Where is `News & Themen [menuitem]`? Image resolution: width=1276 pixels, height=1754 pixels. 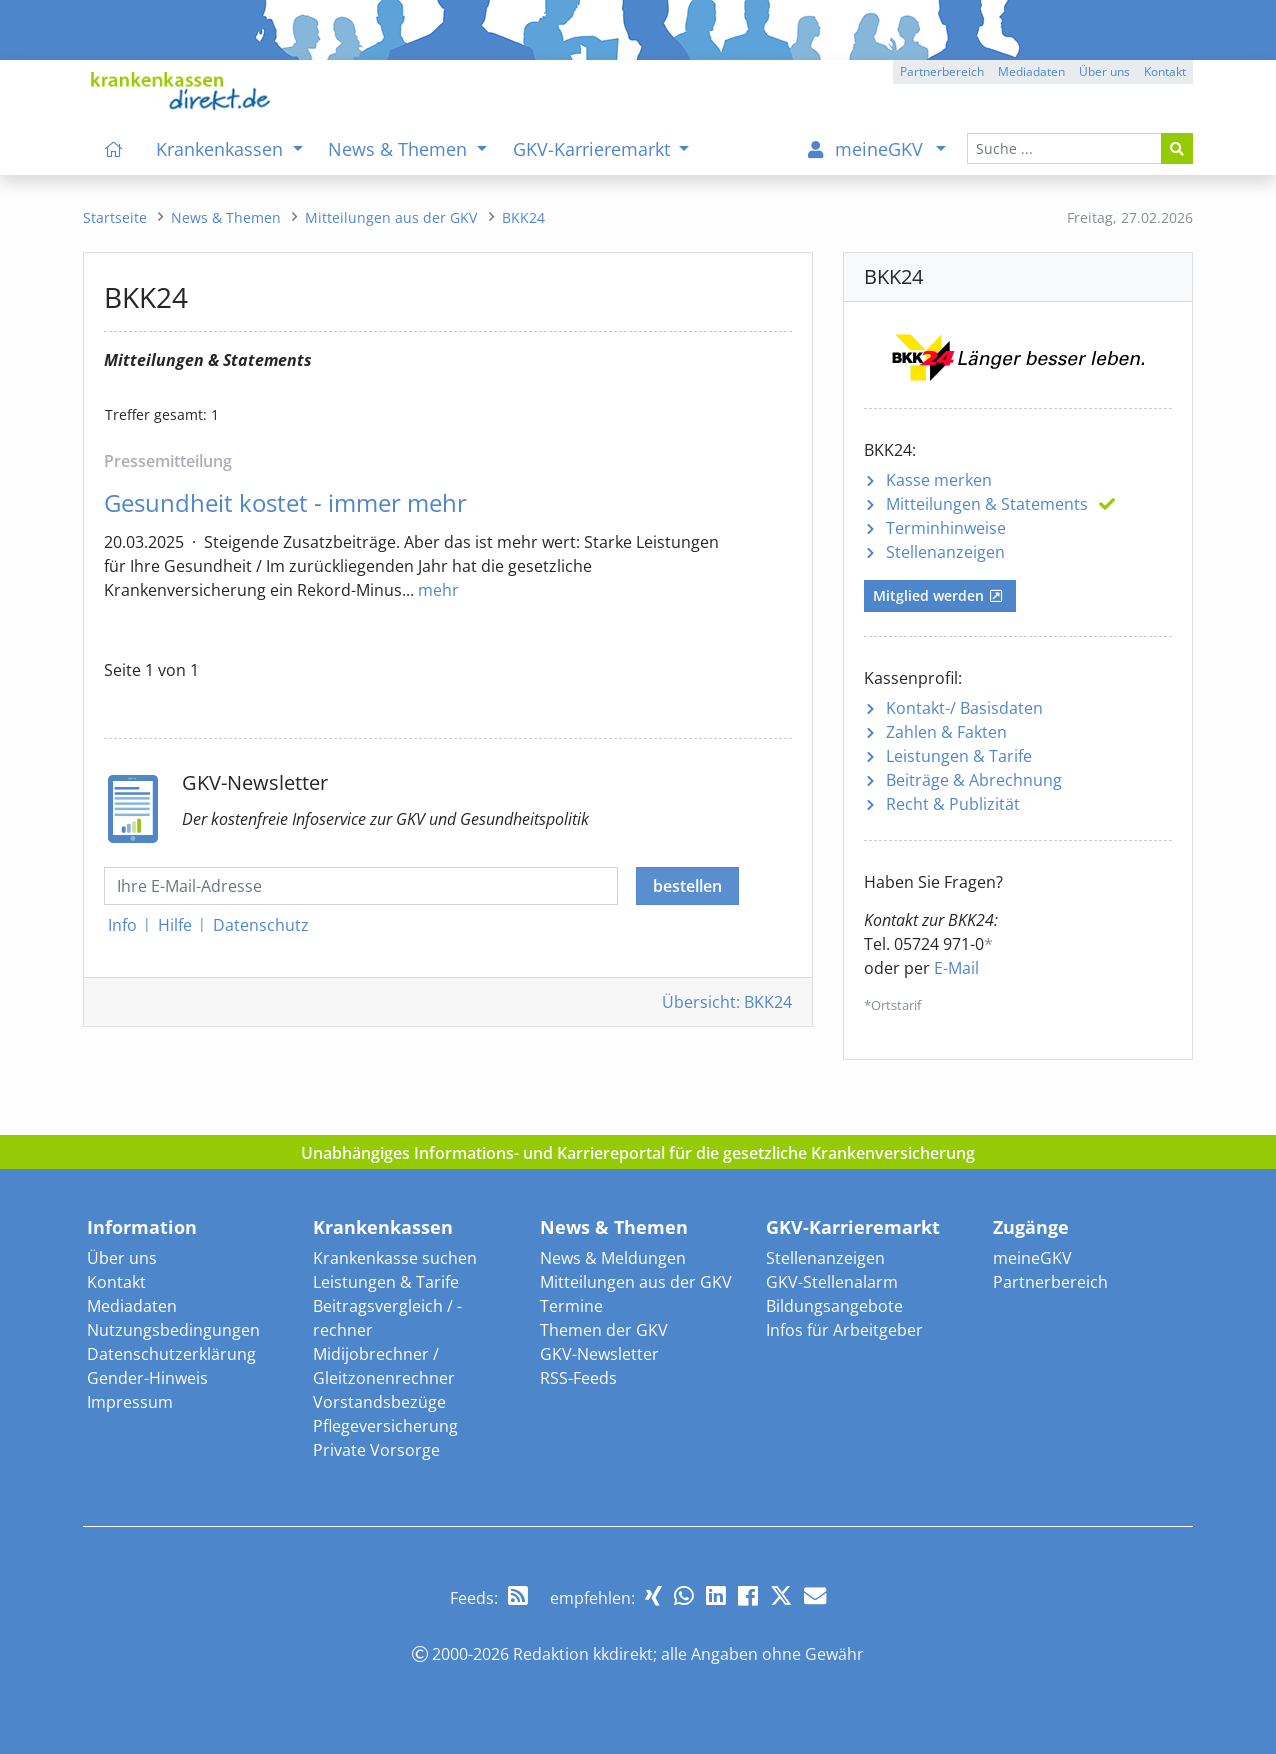
News & Themen [menuitem] is located at coordinates (400, 149).